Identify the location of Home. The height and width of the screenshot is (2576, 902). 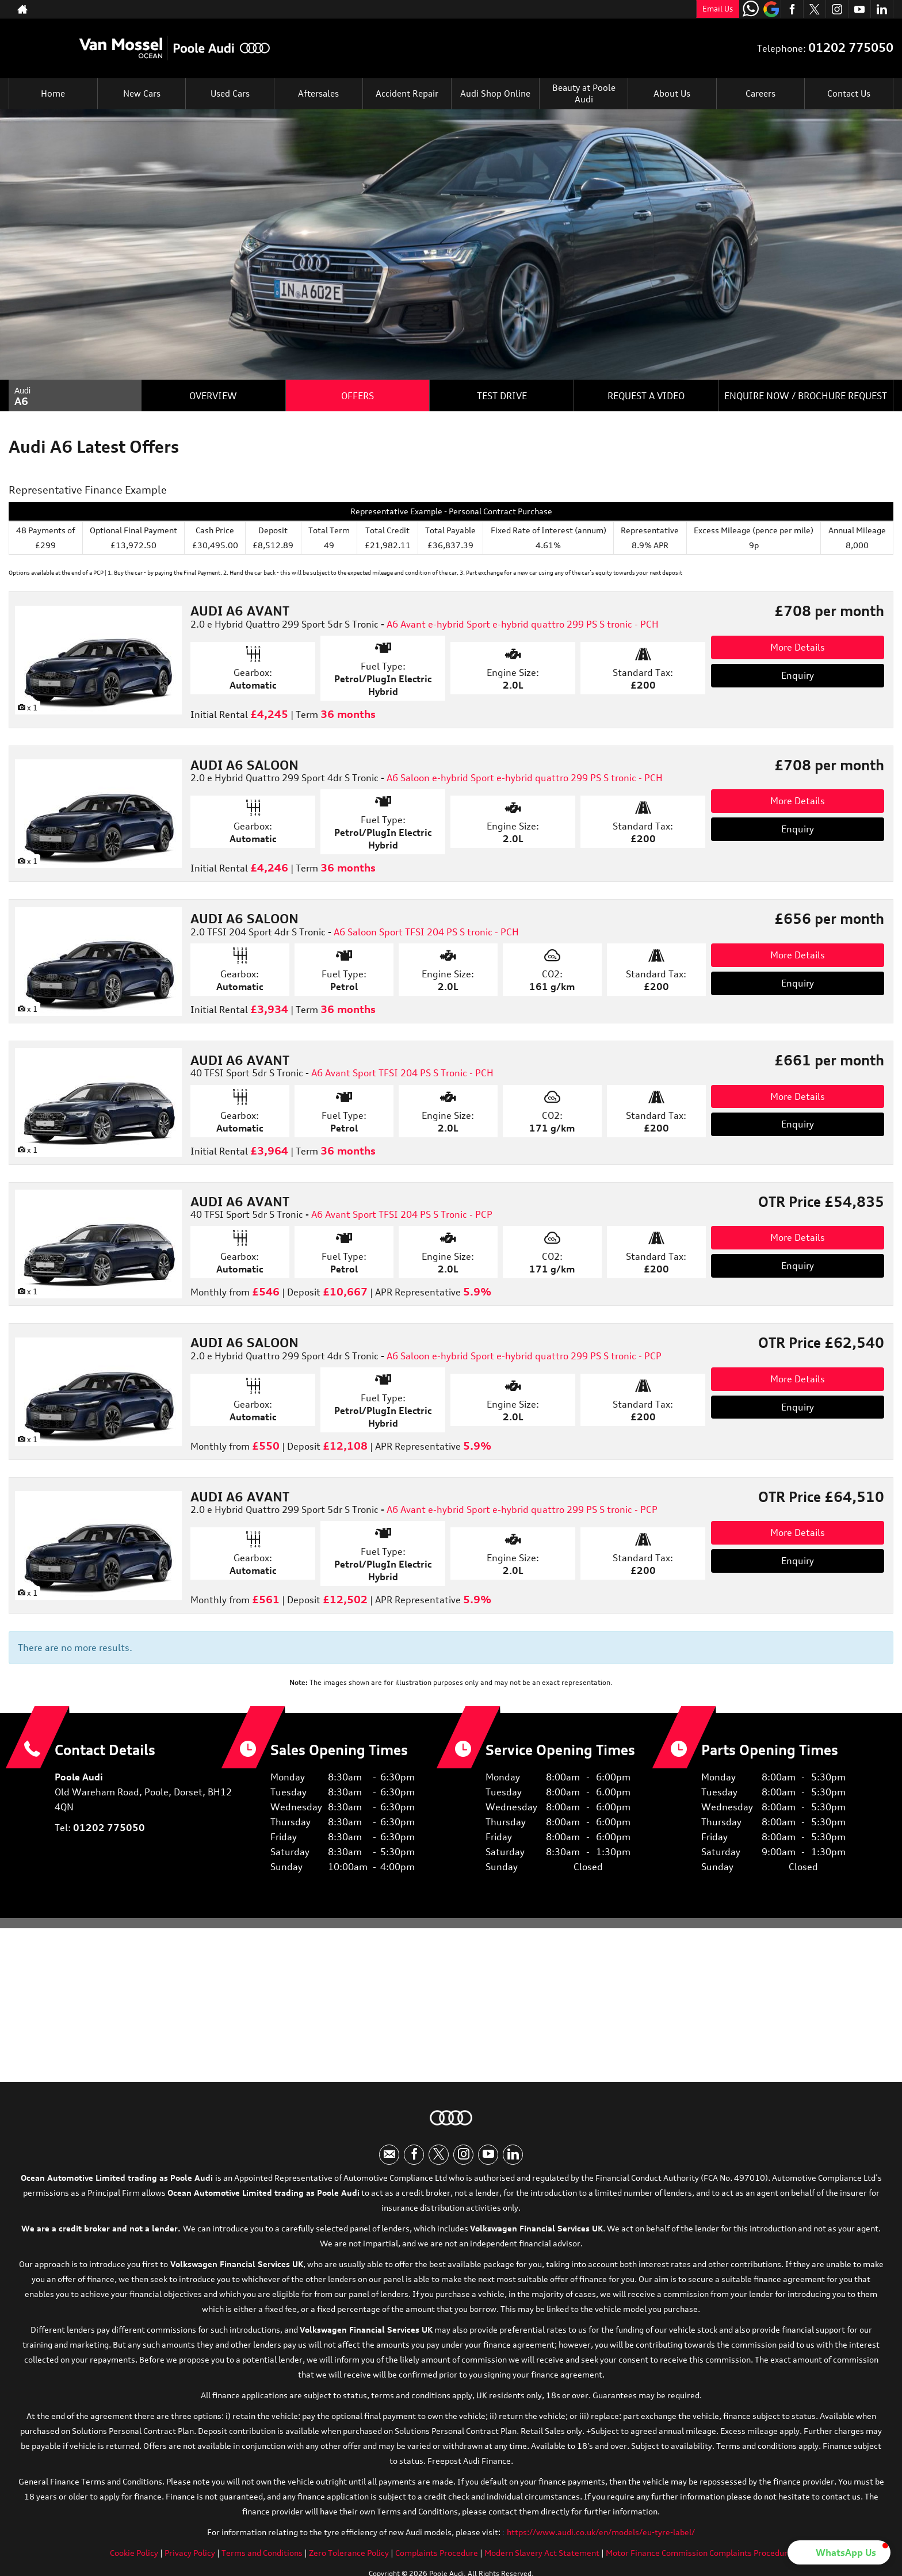
(53, 94).